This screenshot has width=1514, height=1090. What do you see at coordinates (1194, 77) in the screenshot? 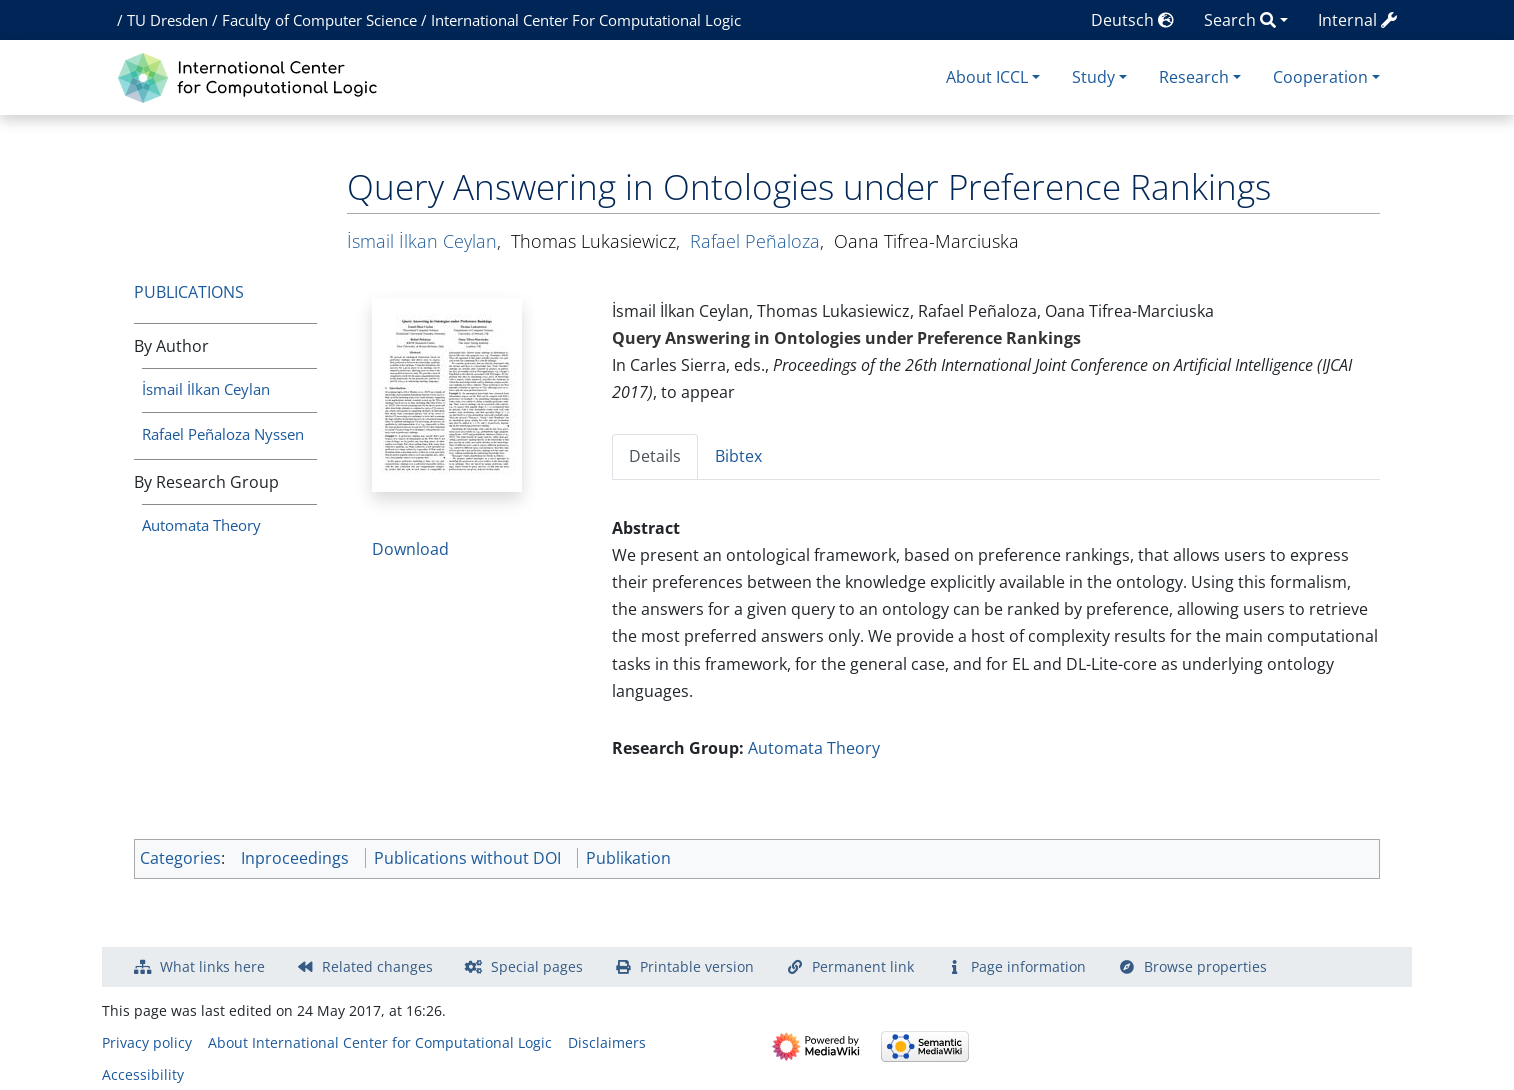
I see `Research` at bounding box center [1194, 77].